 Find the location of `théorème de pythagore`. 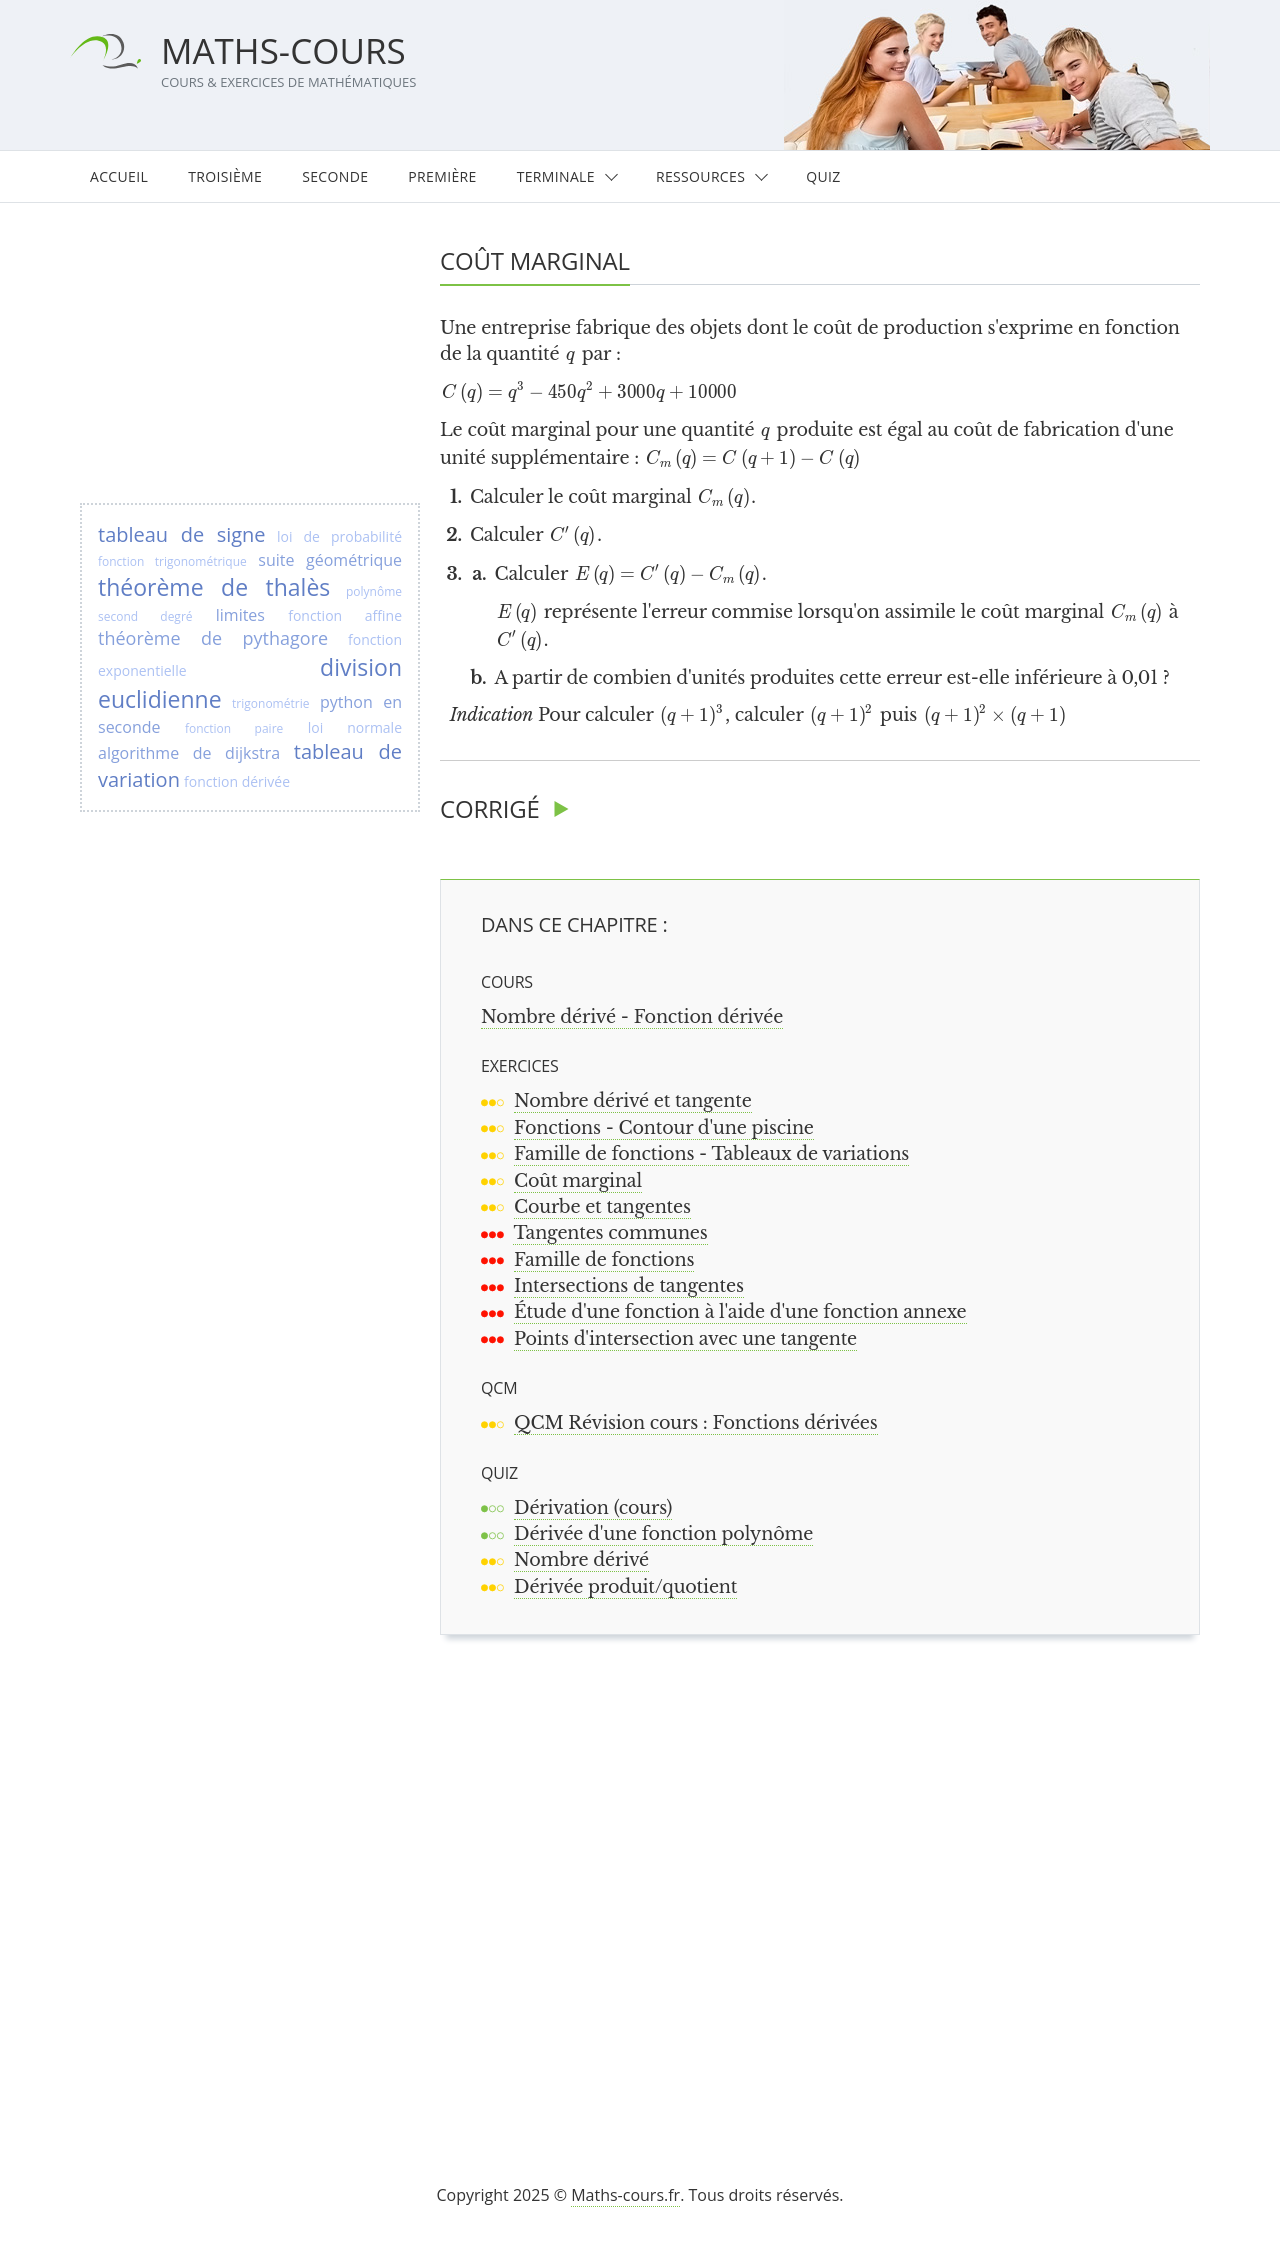

théorème de pythagore is located at coordinates (213, 638).